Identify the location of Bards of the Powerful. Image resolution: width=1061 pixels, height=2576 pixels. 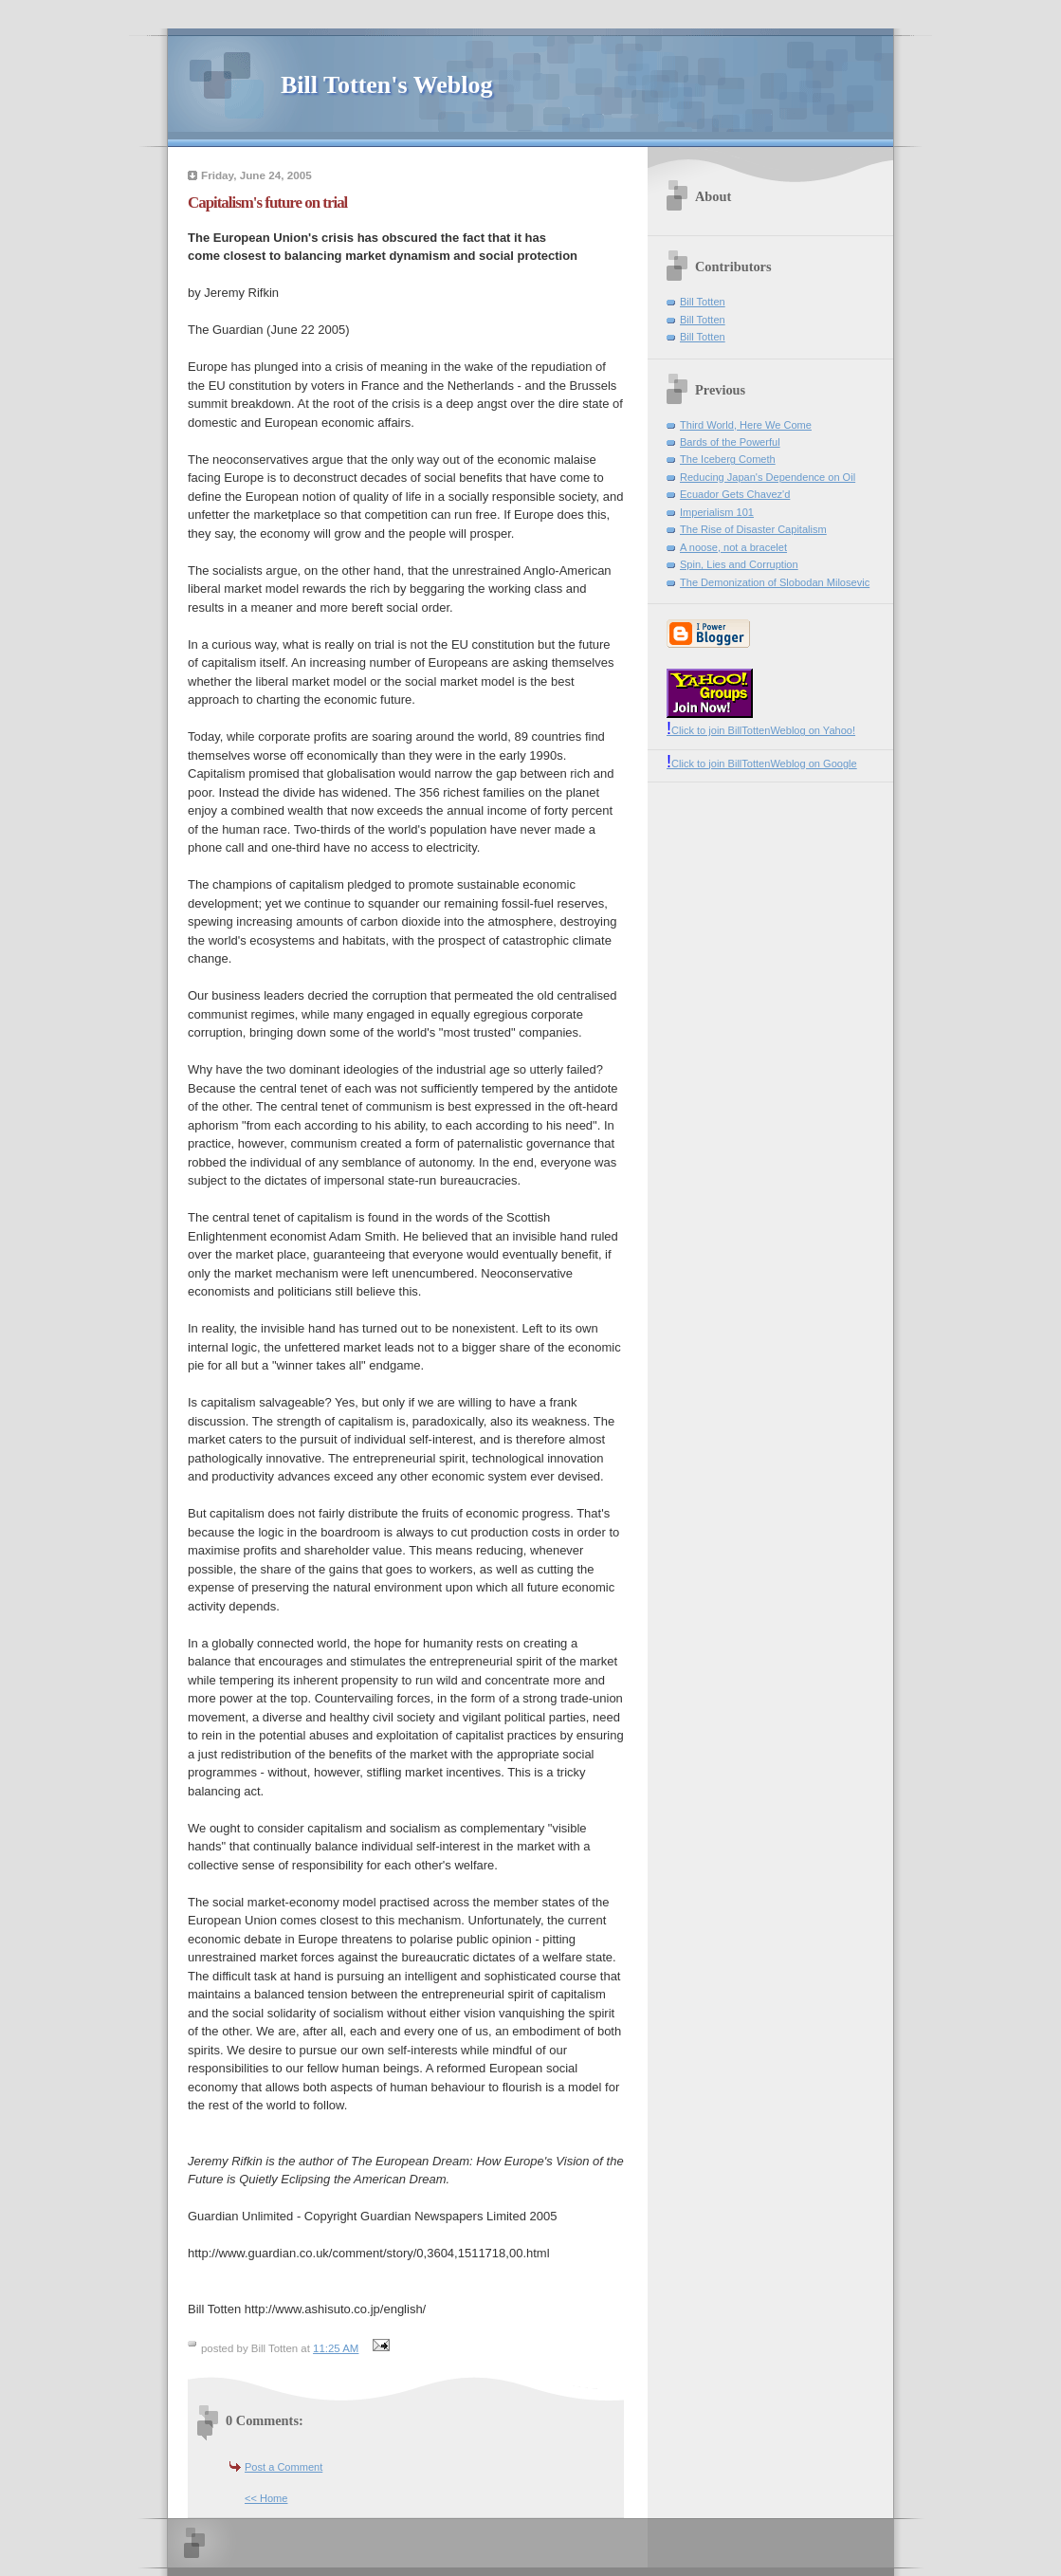
(730, 442).